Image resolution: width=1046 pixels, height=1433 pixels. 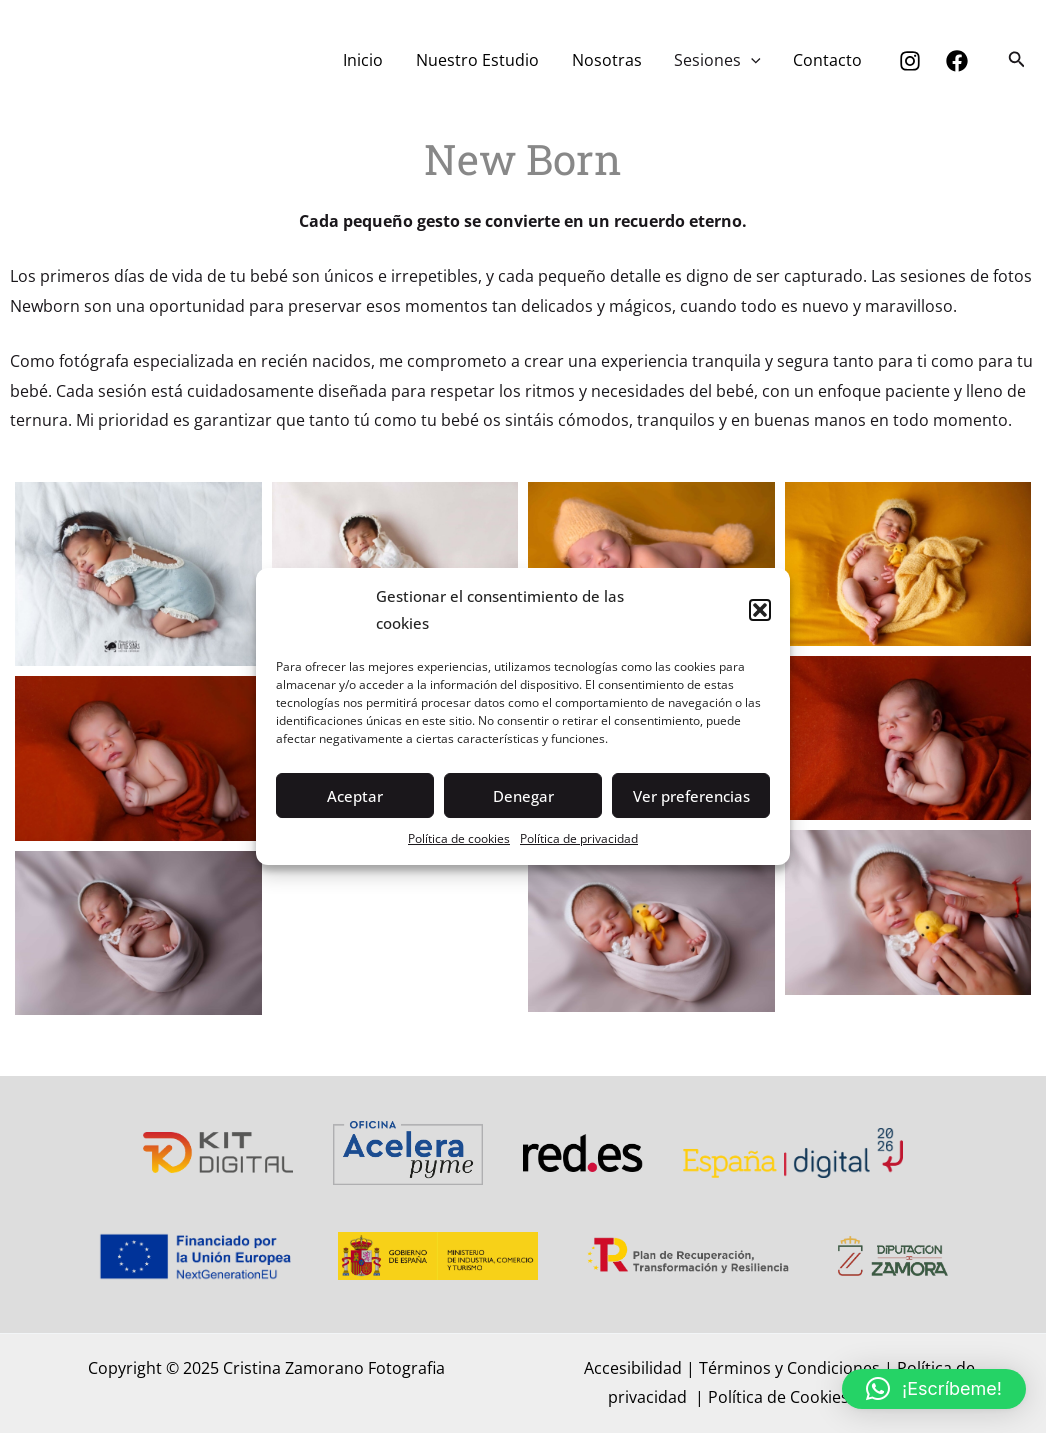 I want to click on Contacto, so click(x=828, y=60).